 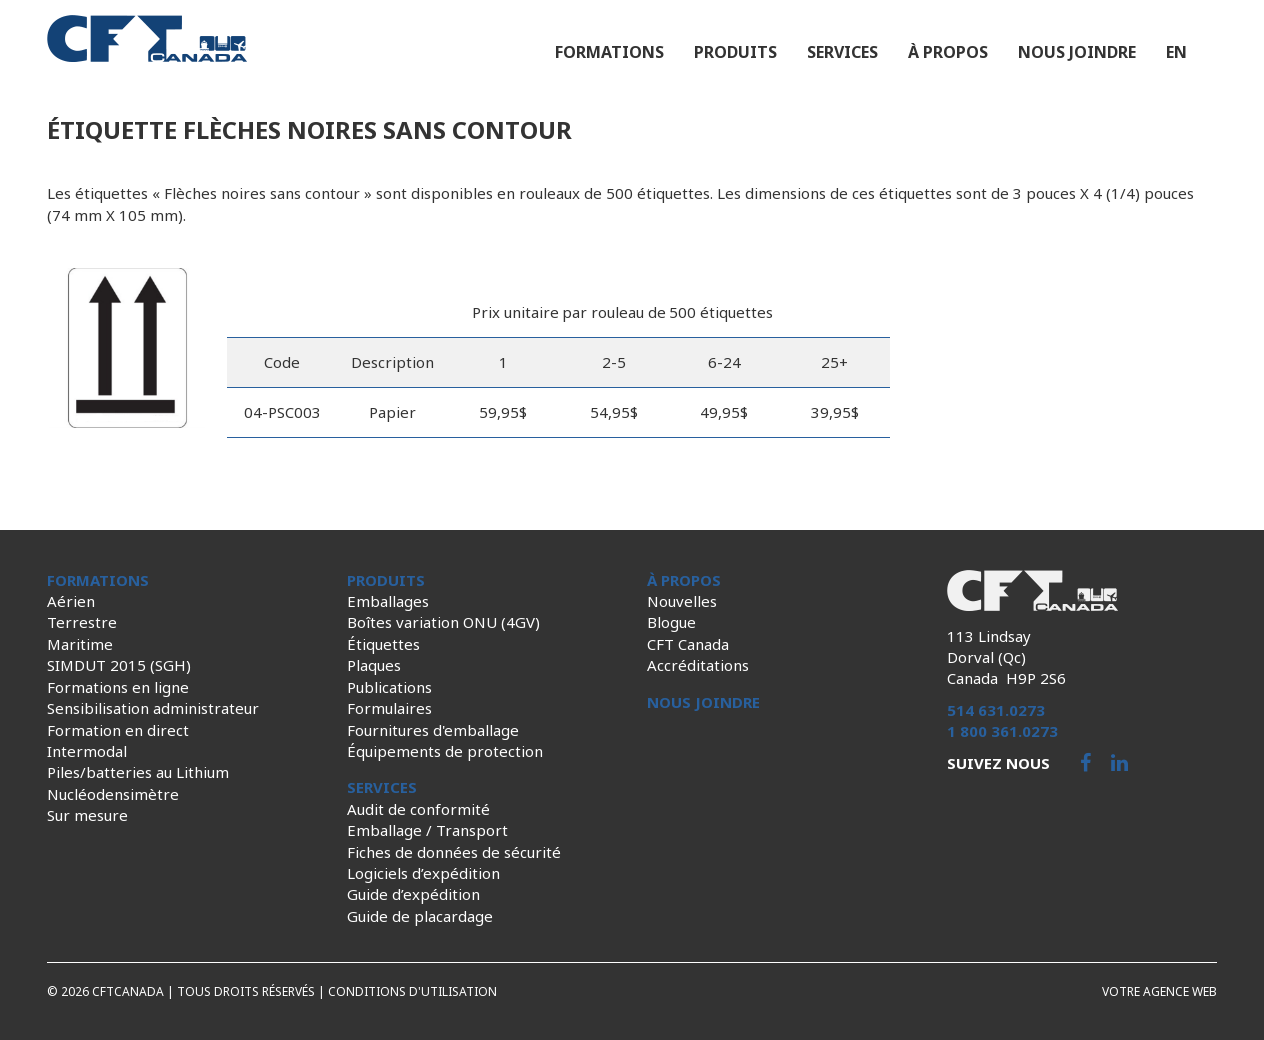 What do you see at coordinates (433, 730) in the screenshot?
I see `Fournitures d'emballage` at bounding box center [433, 730].